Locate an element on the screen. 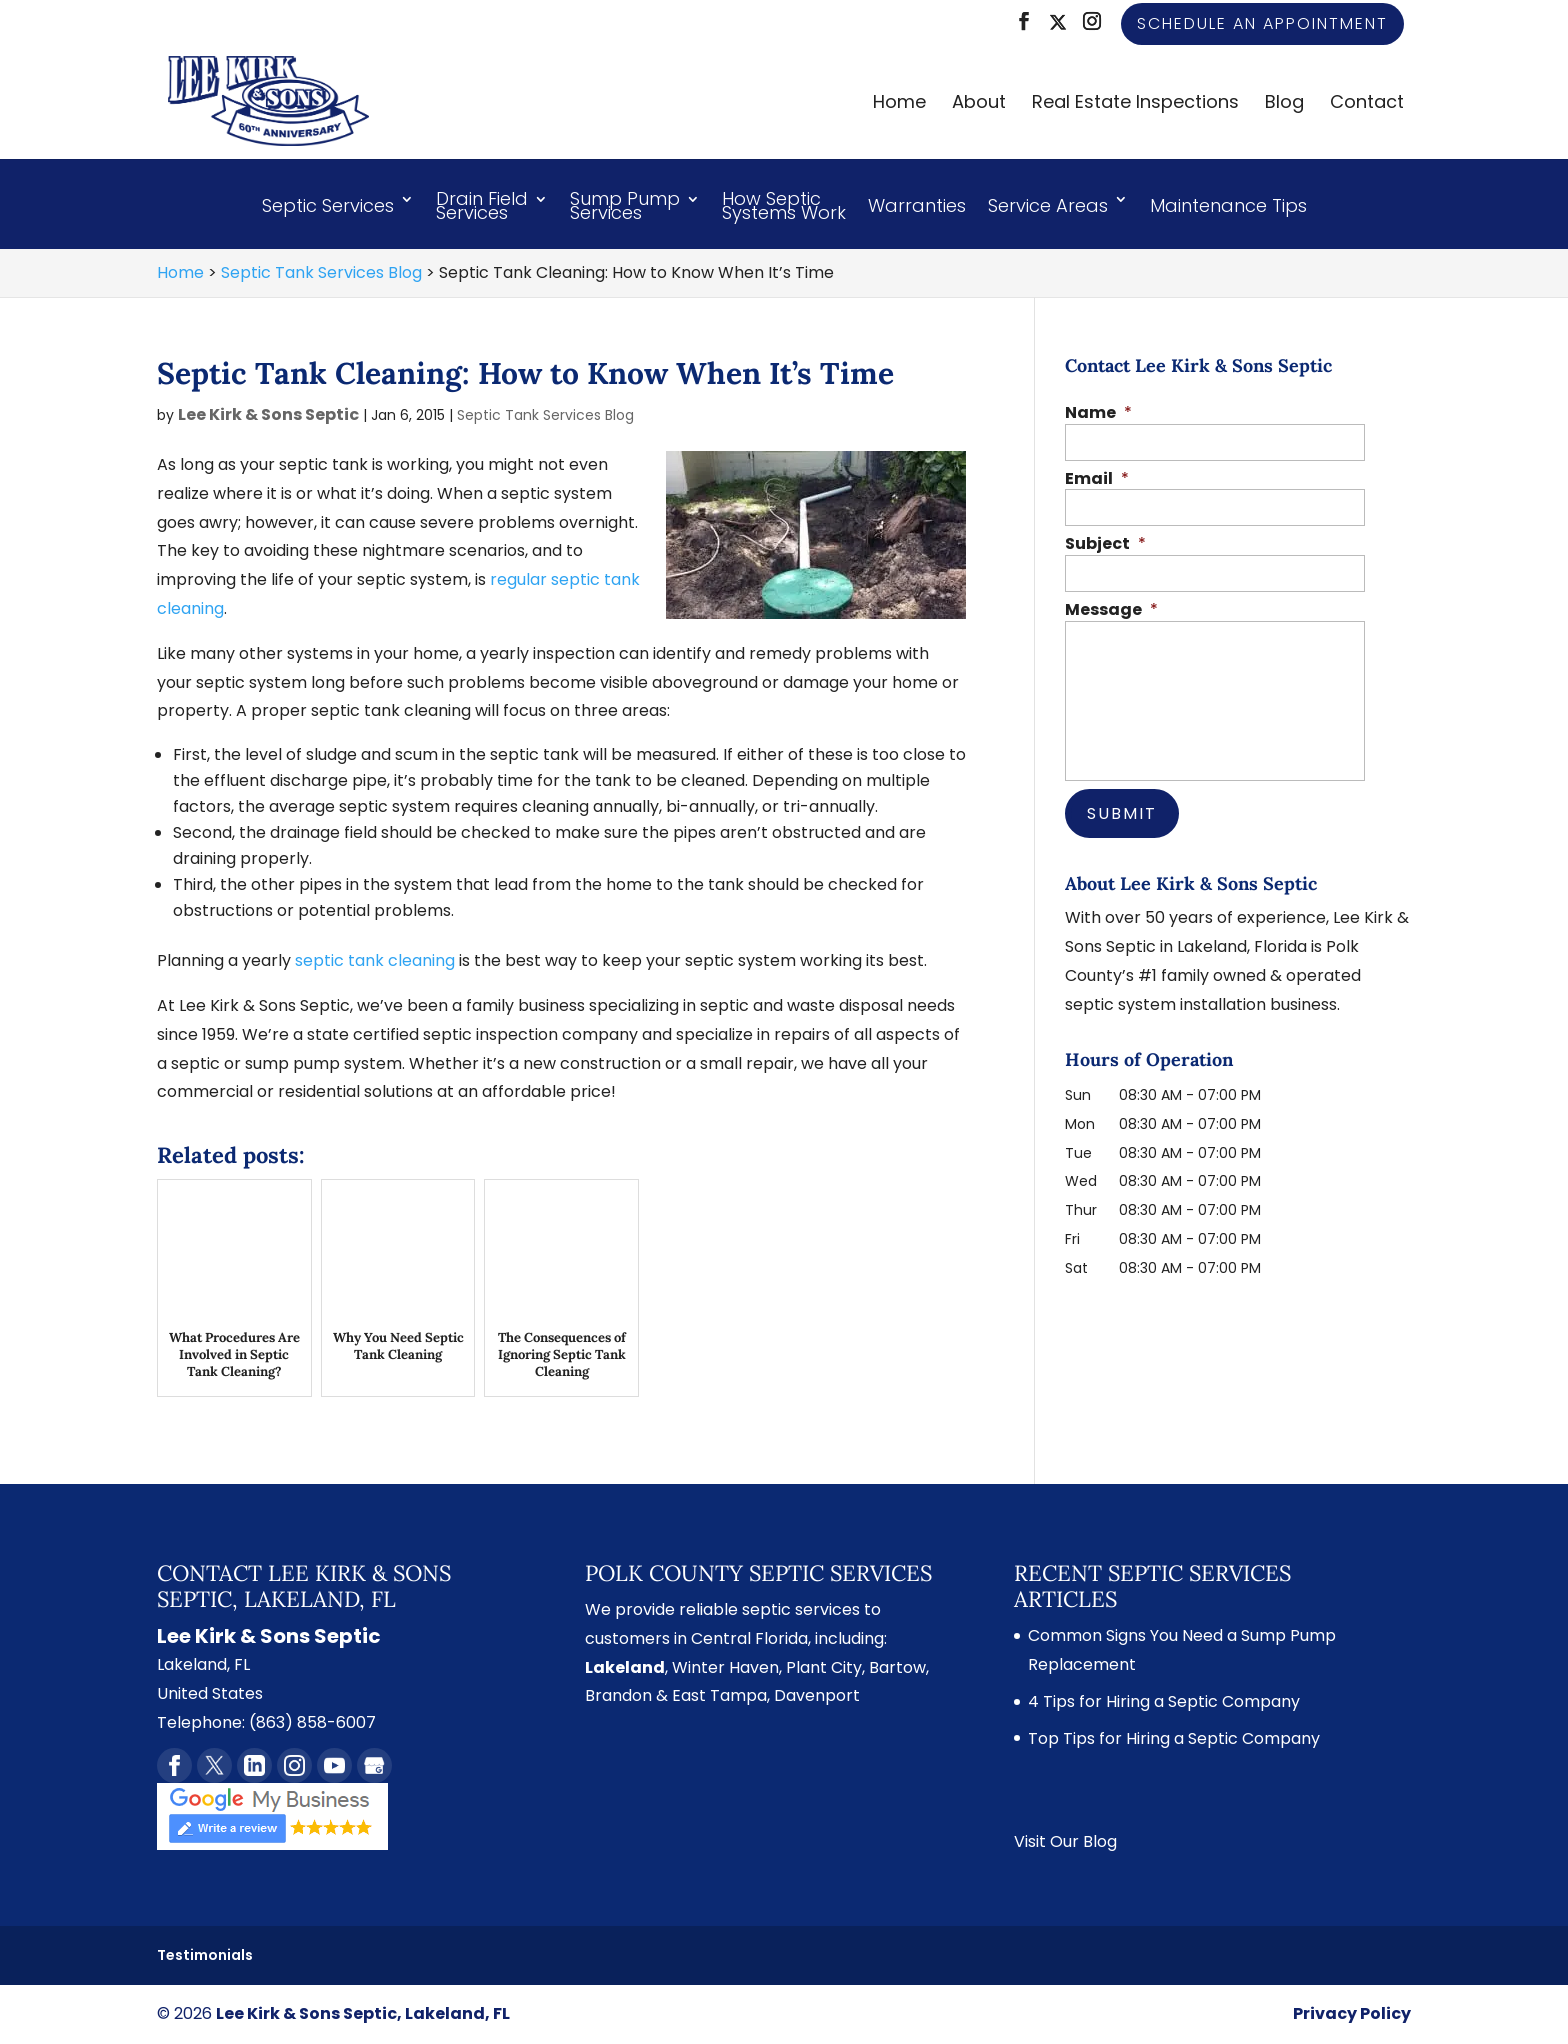 This screenshot has height=2044, width=1568. Maintenance Tips is located at coordinates (1228, 205).